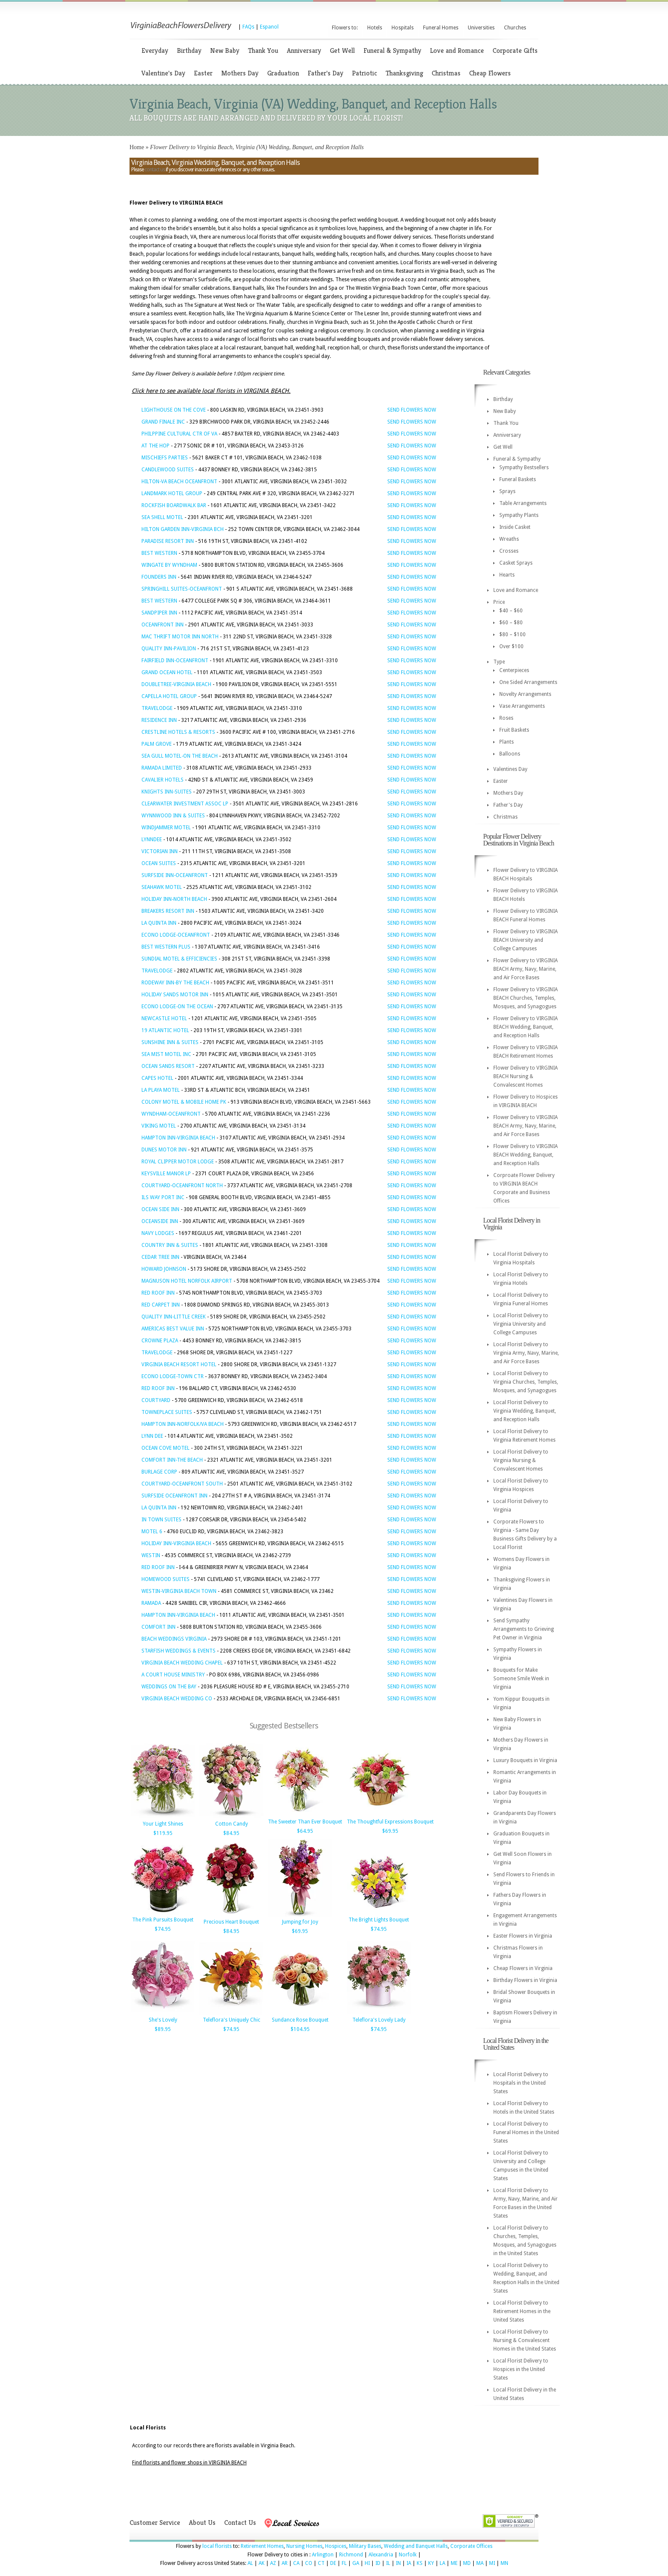  I want to click on SURFSIDE OCEANFRONT INN, so click(174, 1496).